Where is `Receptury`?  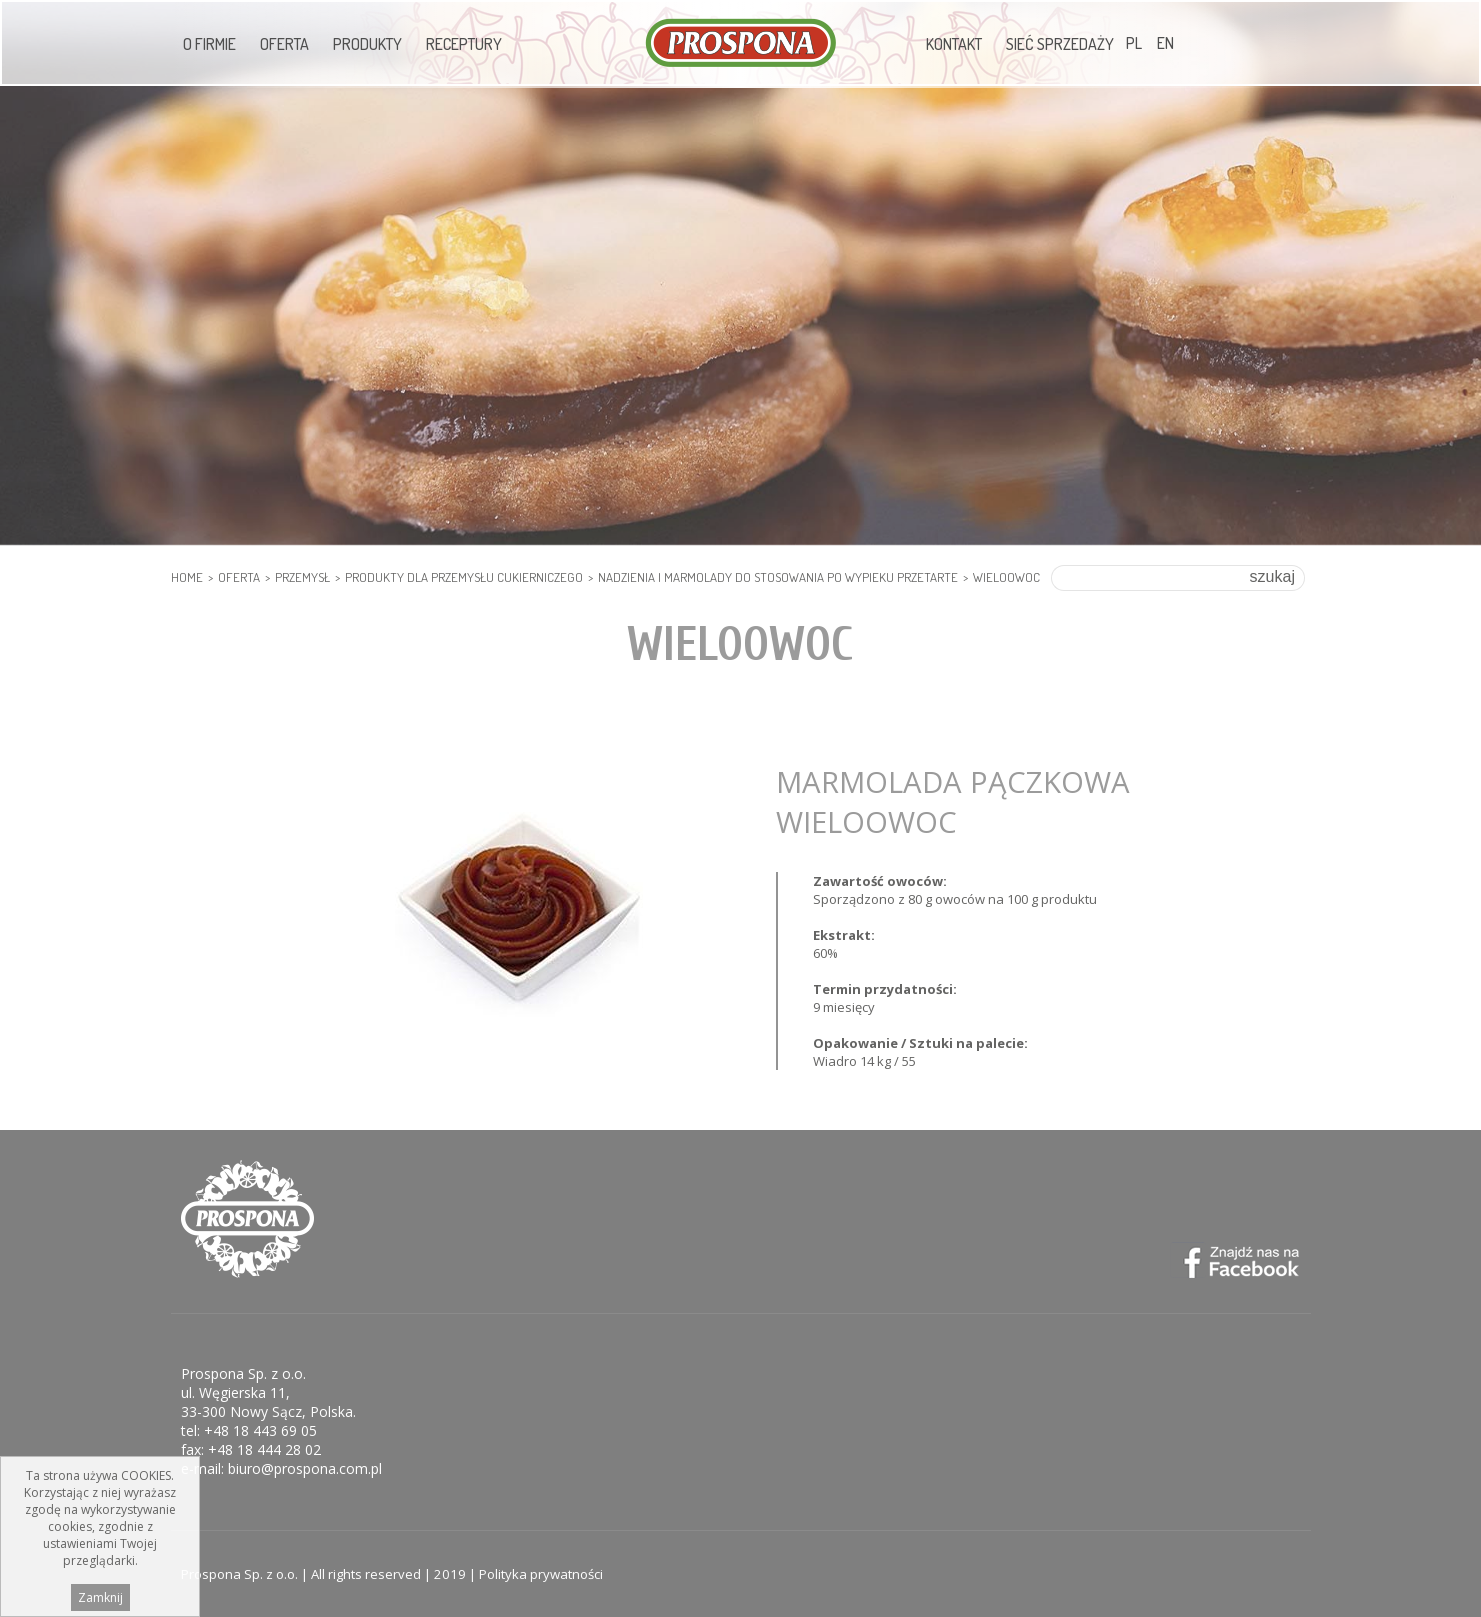 Receptury is located at coordinates (464, 44).